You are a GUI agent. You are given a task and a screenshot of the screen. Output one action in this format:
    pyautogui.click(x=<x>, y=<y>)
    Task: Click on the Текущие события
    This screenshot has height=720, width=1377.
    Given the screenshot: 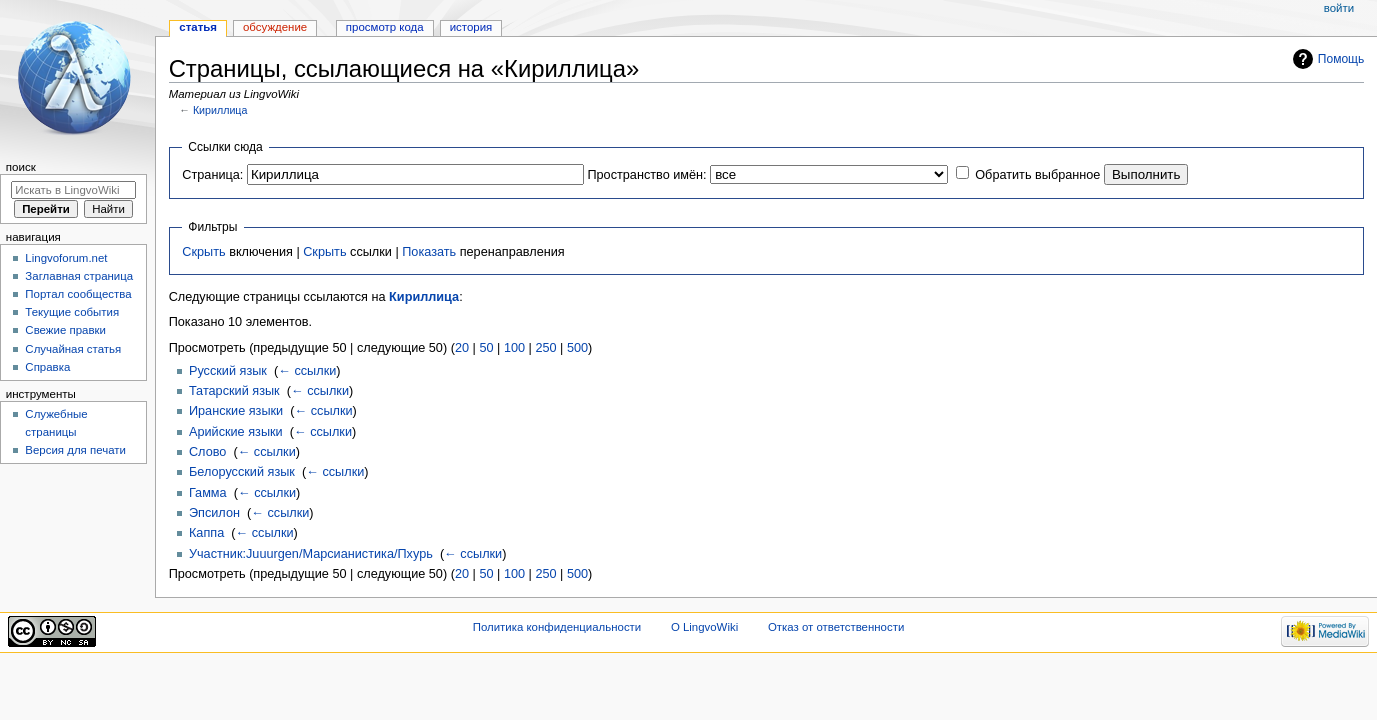 What is the action you would take?
    pyautogui.click(x=72, y=312)
    